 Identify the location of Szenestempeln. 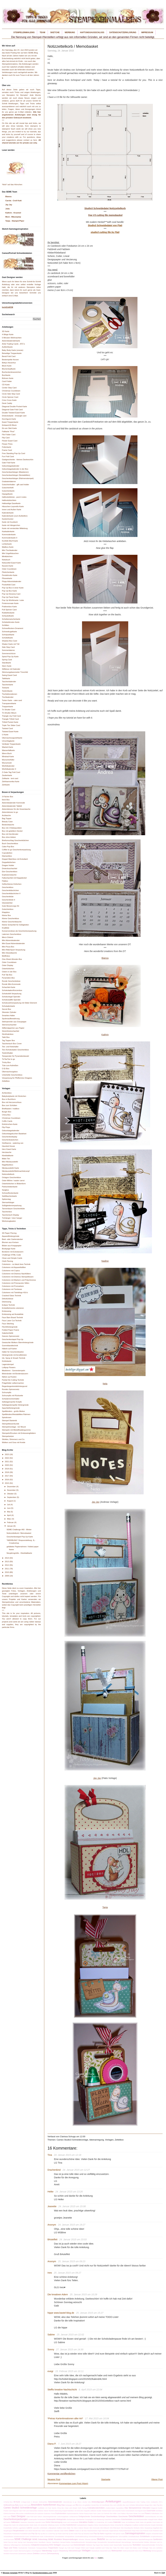
(79, 2545).